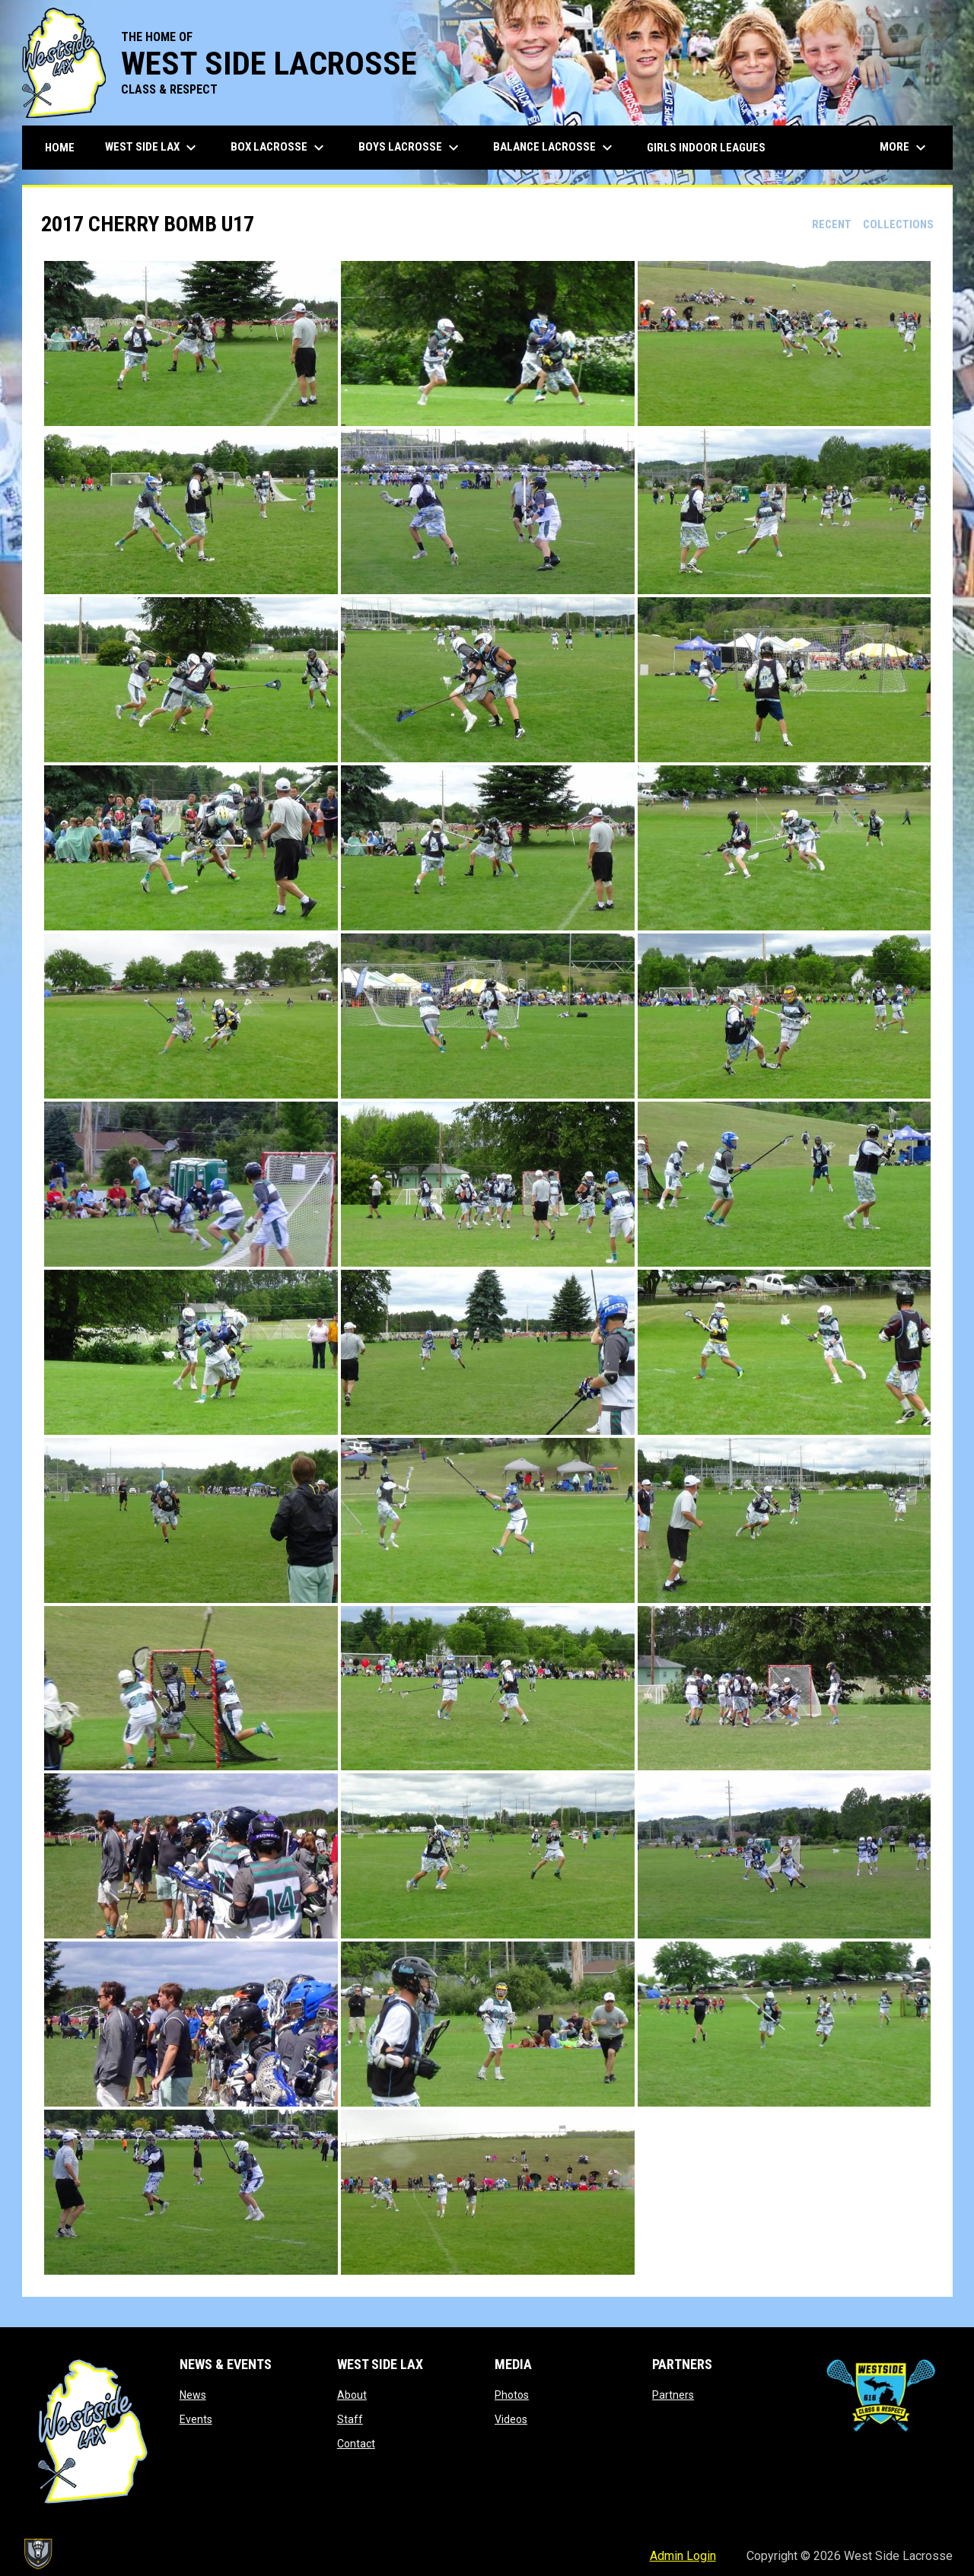 The width and height of the screenshot is (974, 2576). What do you see at coordinates (898, 224) in the screenshot?
I see `Collections` at bounding box center [898, 224].